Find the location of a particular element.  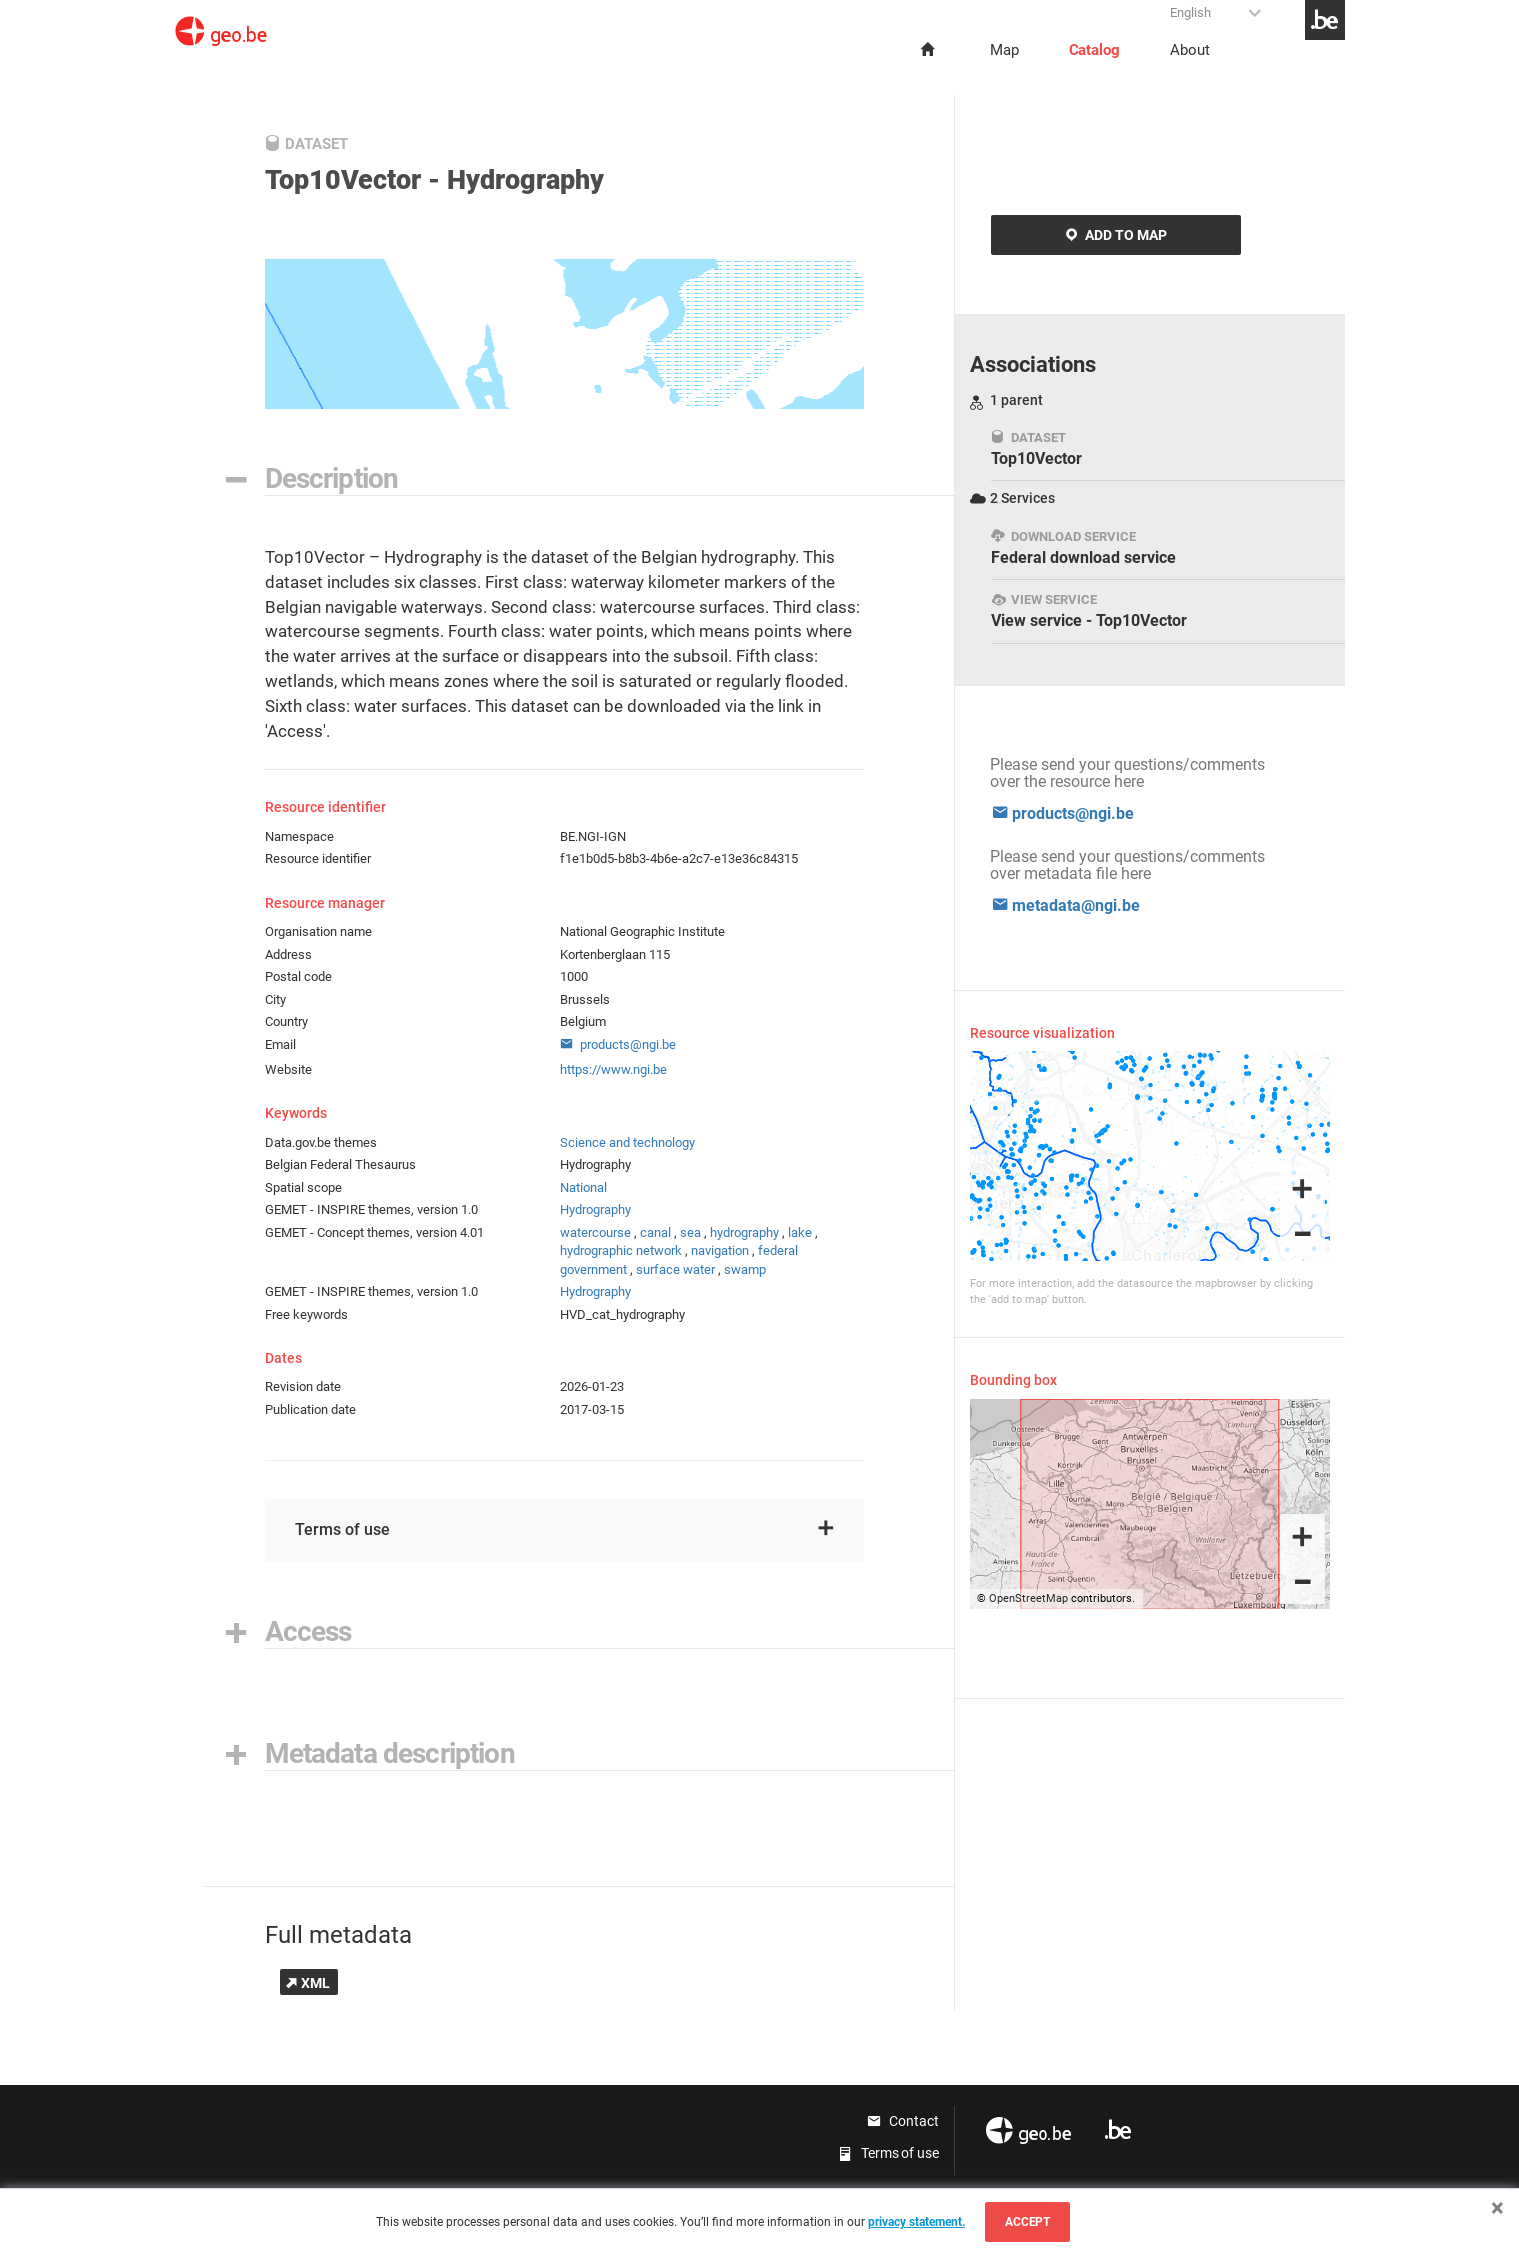

Federal download service is located at coordinates (1083, 548).